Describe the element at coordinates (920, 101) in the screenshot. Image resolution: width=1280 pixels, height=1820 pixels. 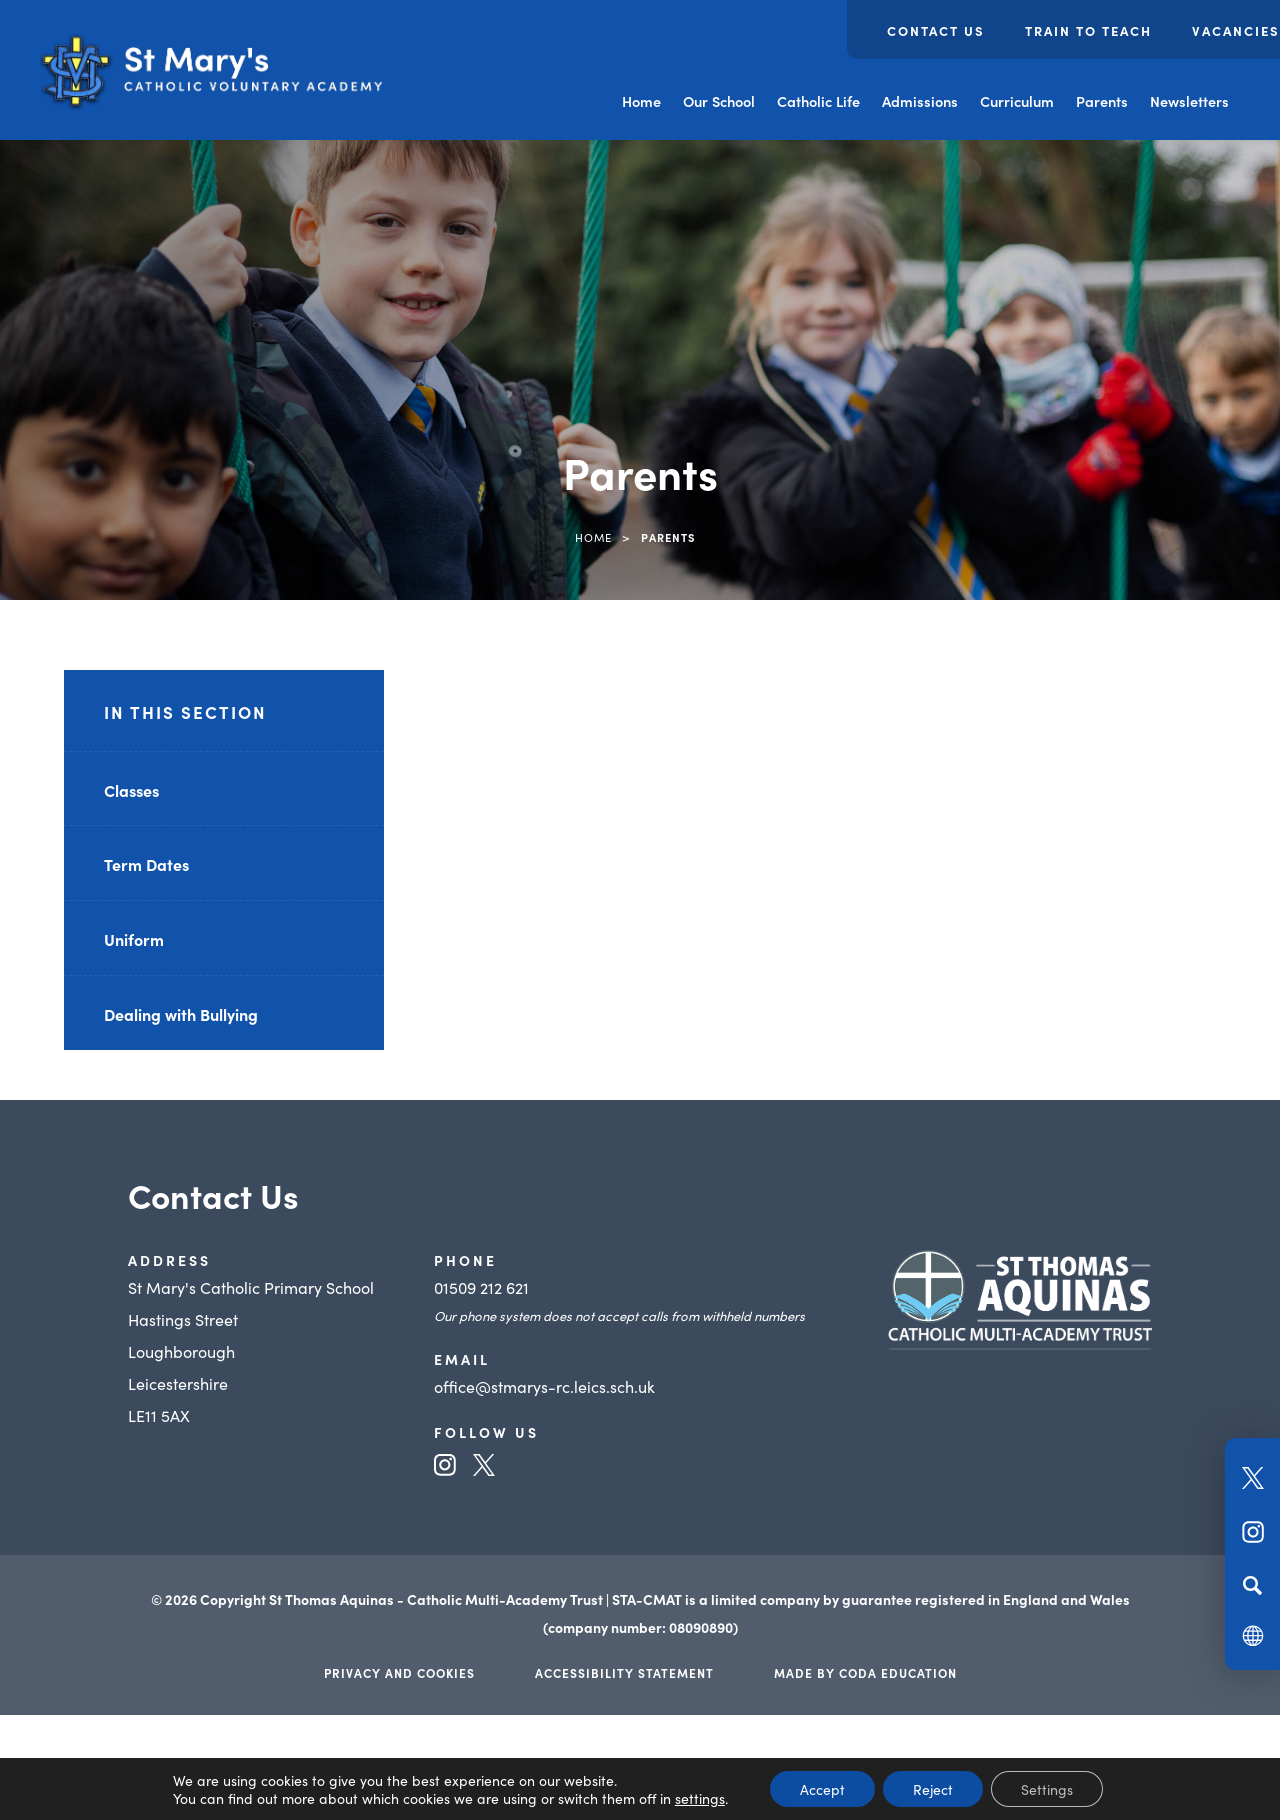
I see `Admissions` at that location.